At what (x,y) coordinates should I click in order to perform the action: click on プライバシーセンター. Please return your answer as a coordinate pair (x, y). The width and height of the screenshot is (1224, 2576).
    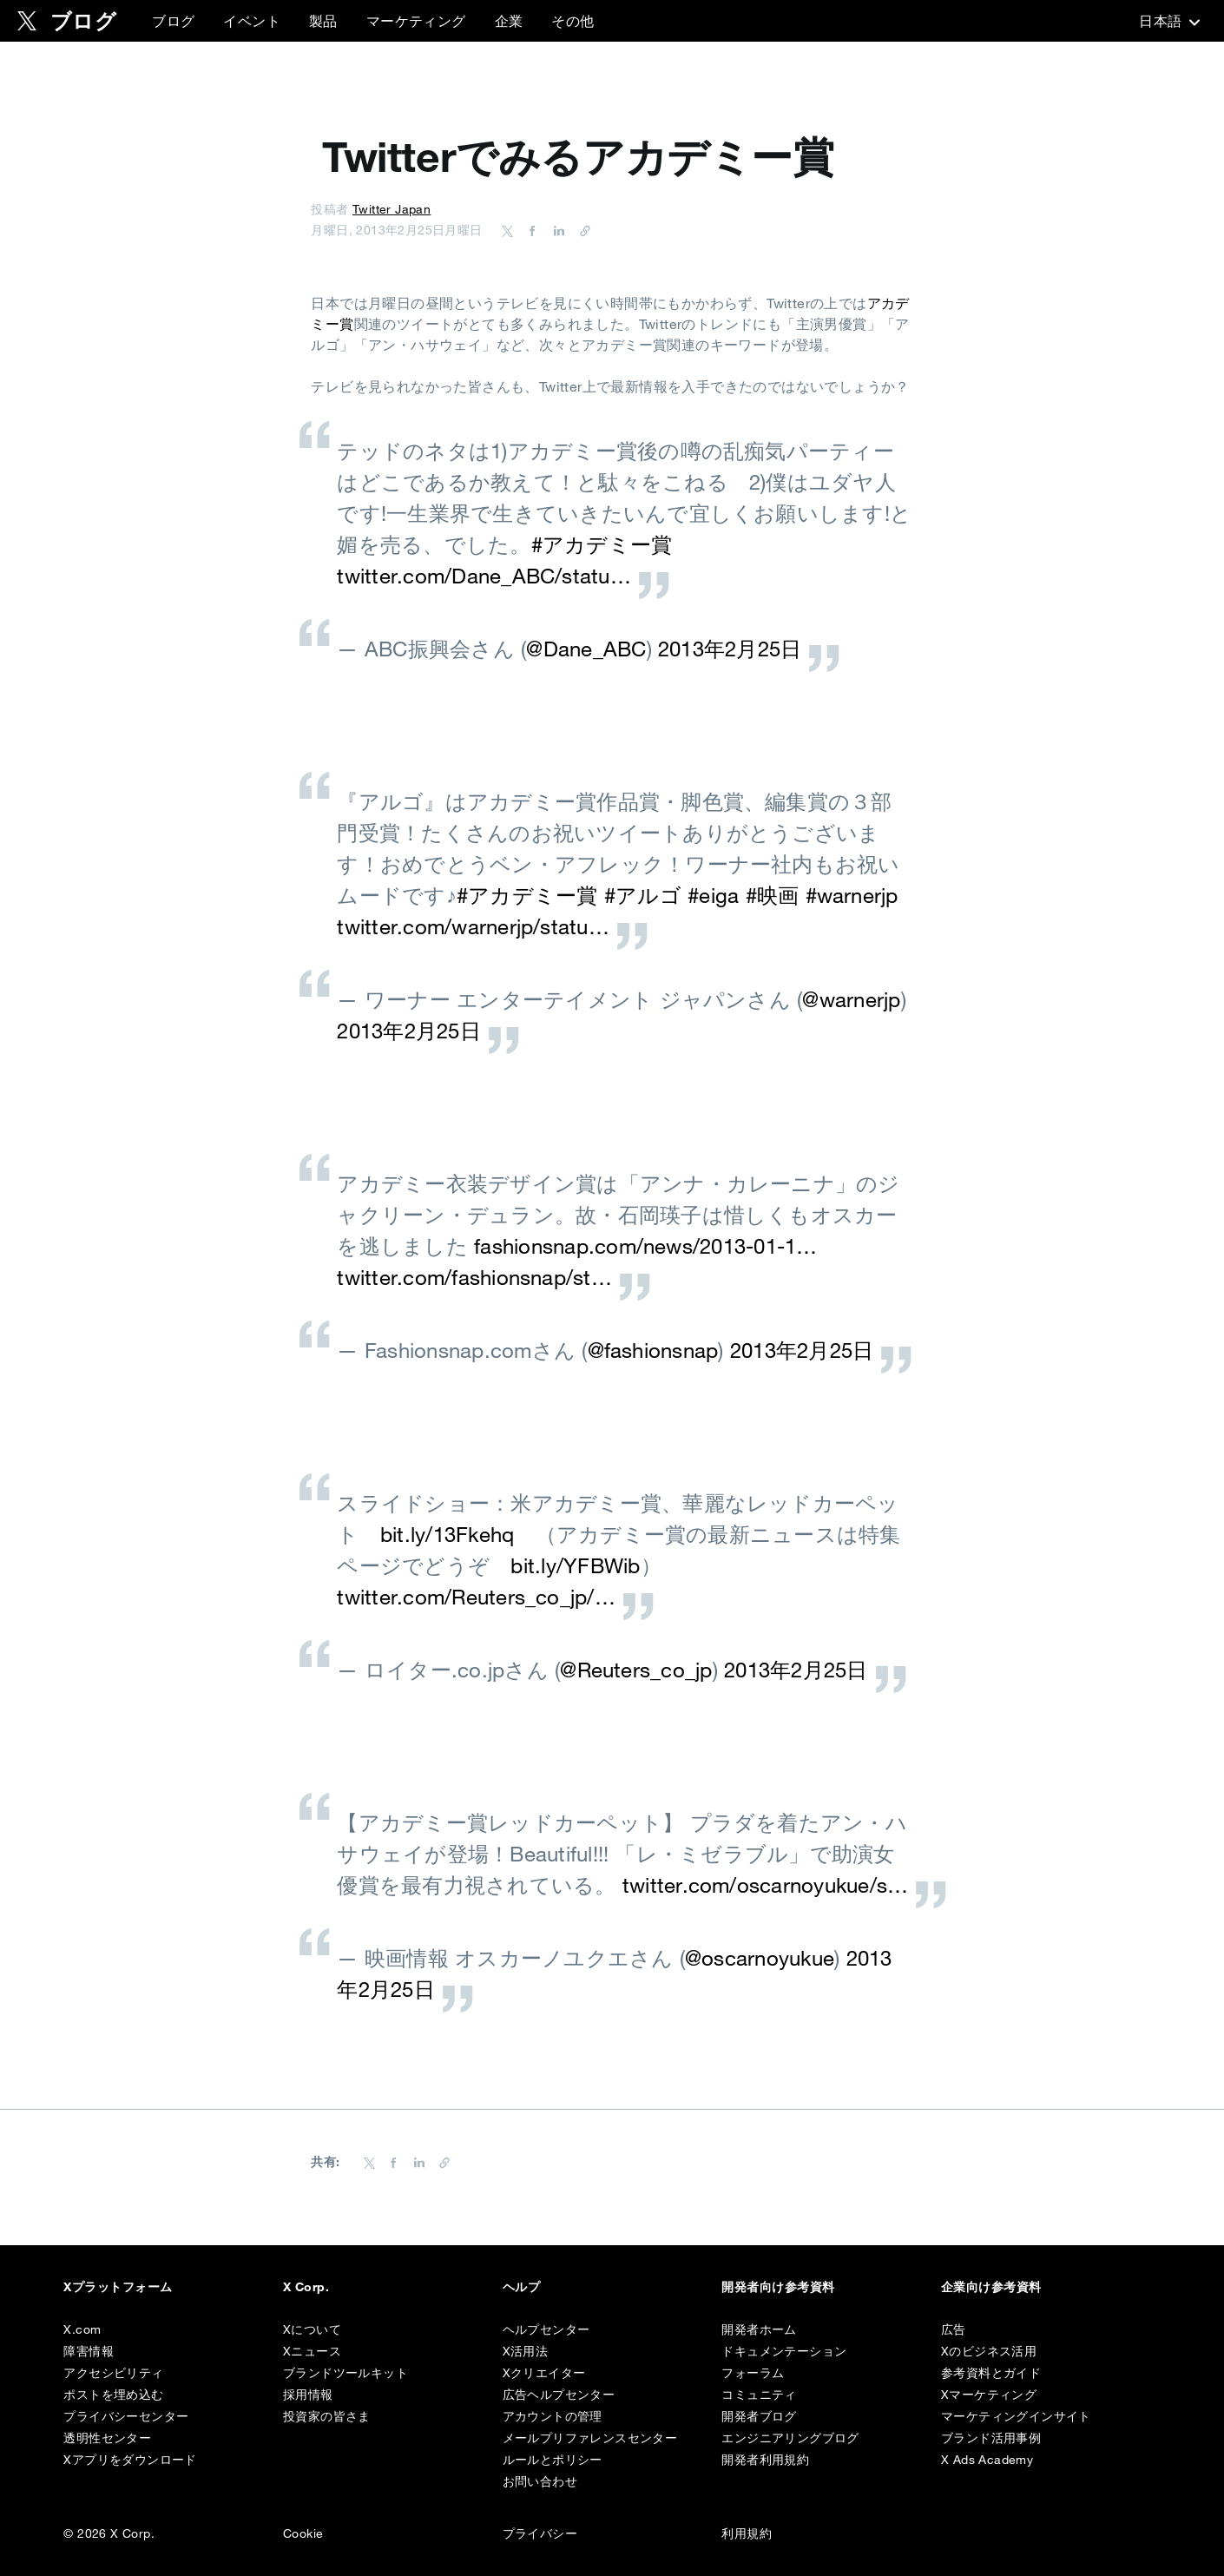
    Looking at the image, I should click on (125, 2416).